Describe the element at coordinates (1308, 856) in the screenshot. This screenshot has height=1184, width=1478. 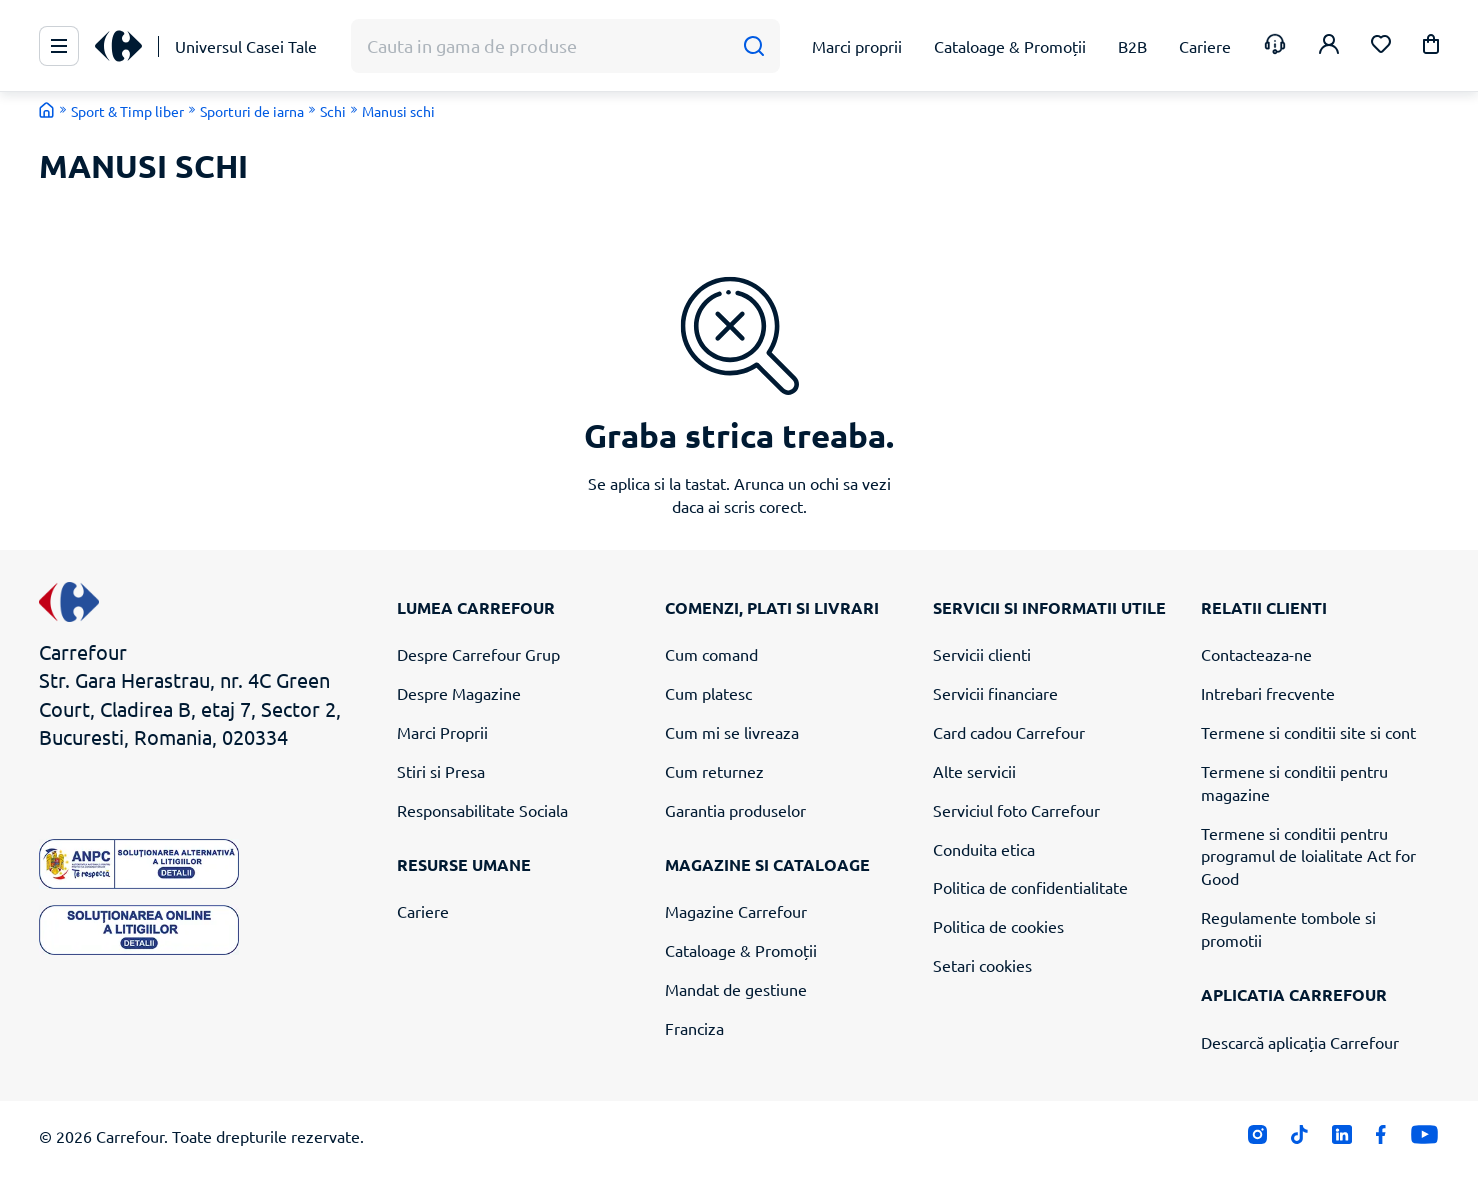
I see `Termene si conditii pentru programul de loialitate Act for Good` at that location.